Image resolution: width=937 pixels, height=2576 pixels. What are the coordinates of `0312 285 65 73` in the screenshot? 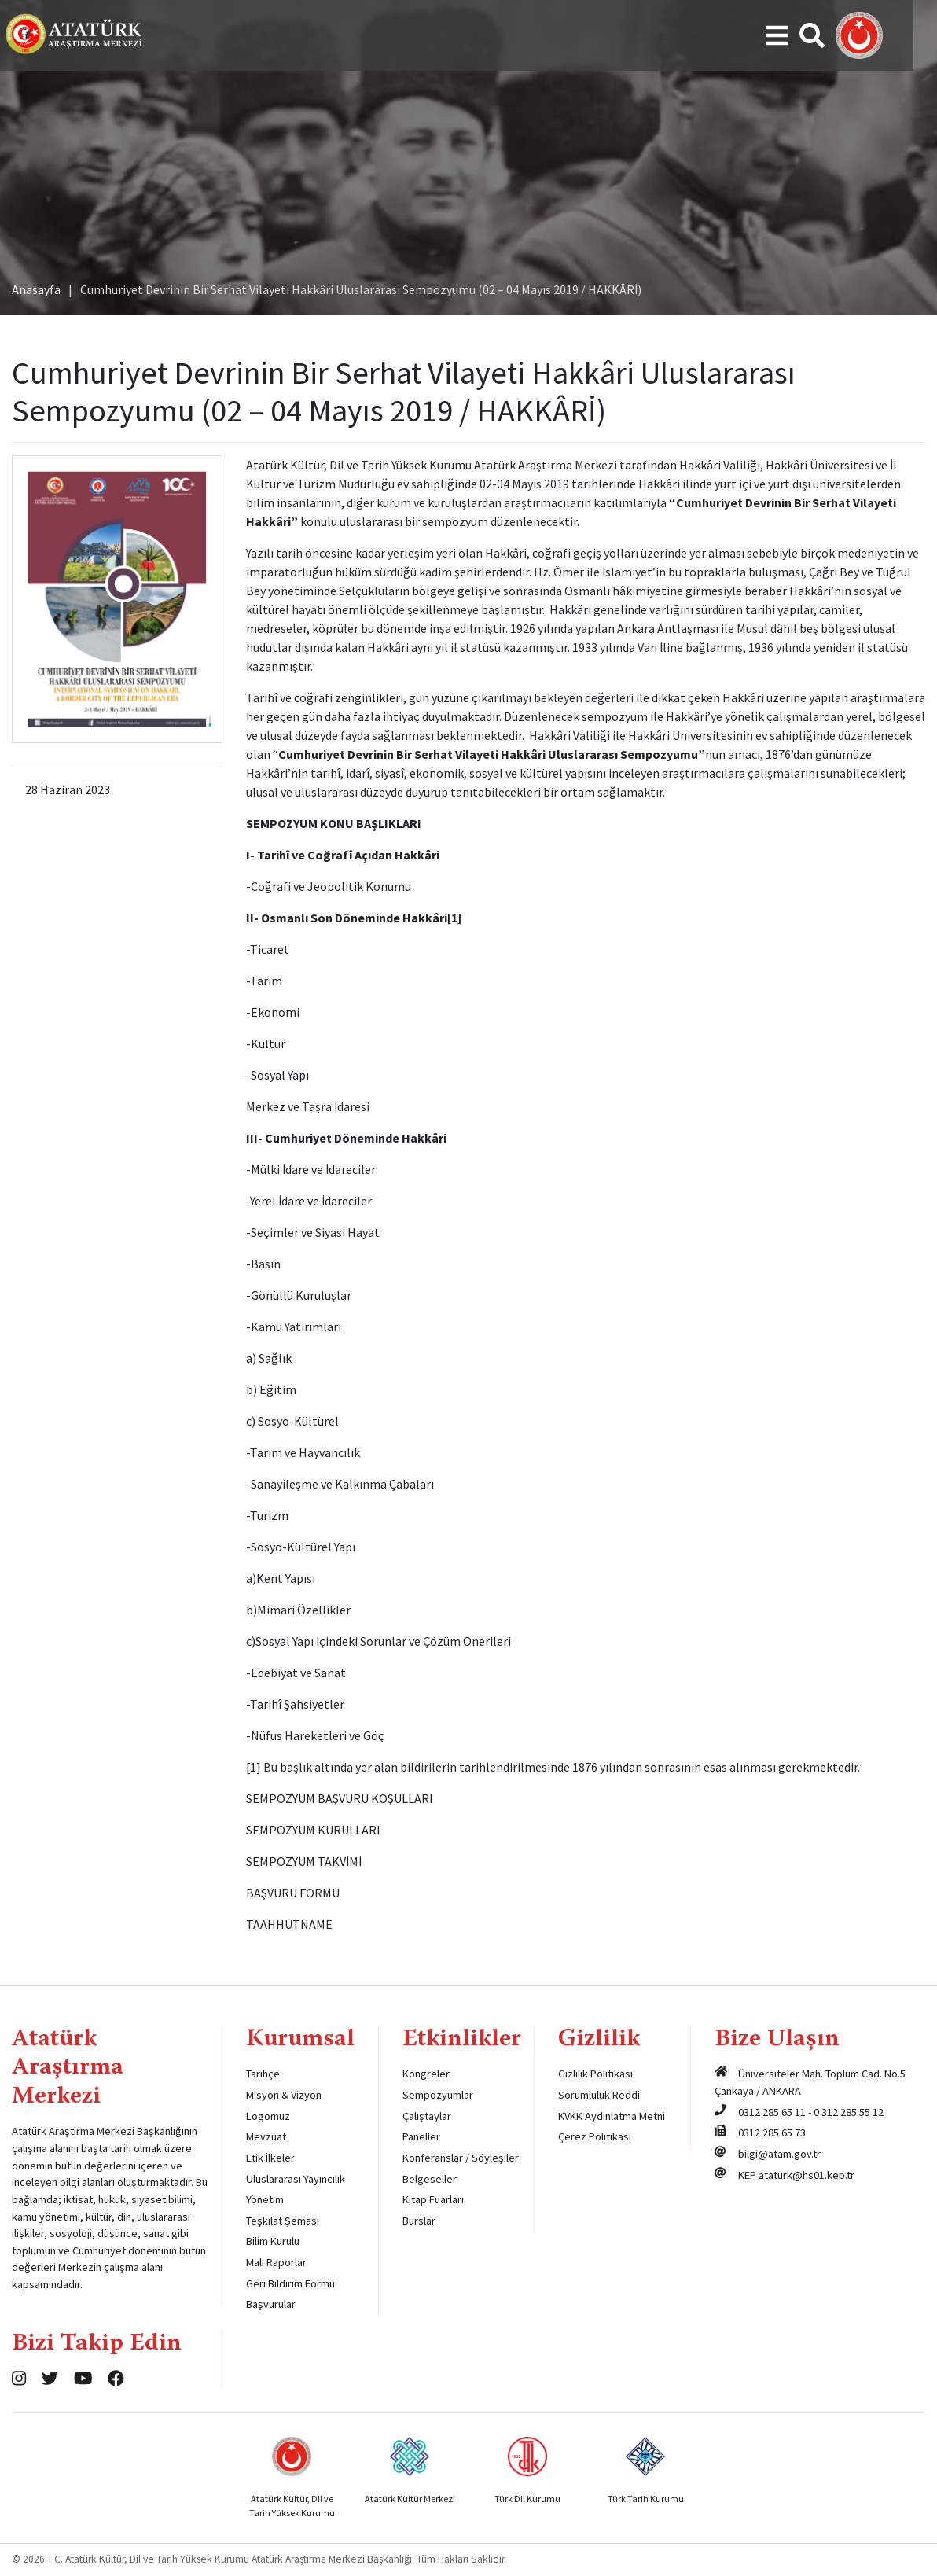 It's located at (772, 2132).